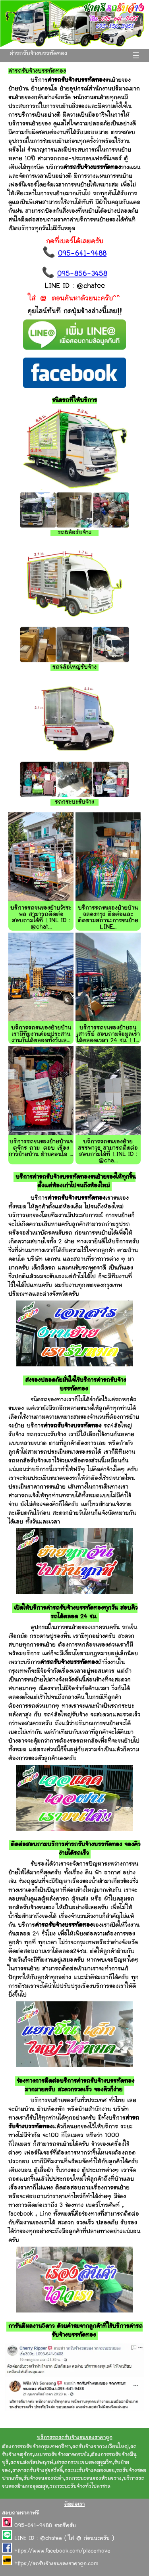  I want to click on เช่ารถกระบะขนของสุขุมวิท, so click(83, 2463).